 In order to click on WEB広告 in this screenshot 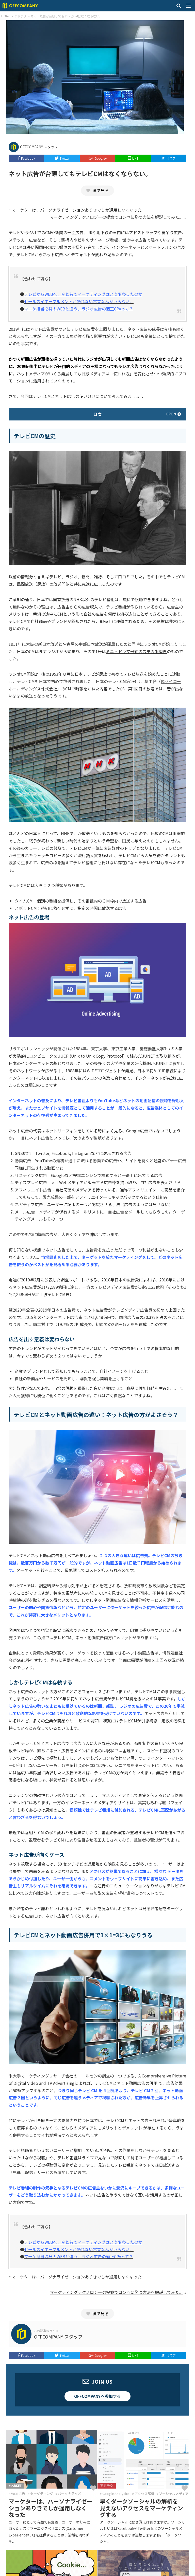, I will do `click(18, 2493)`.